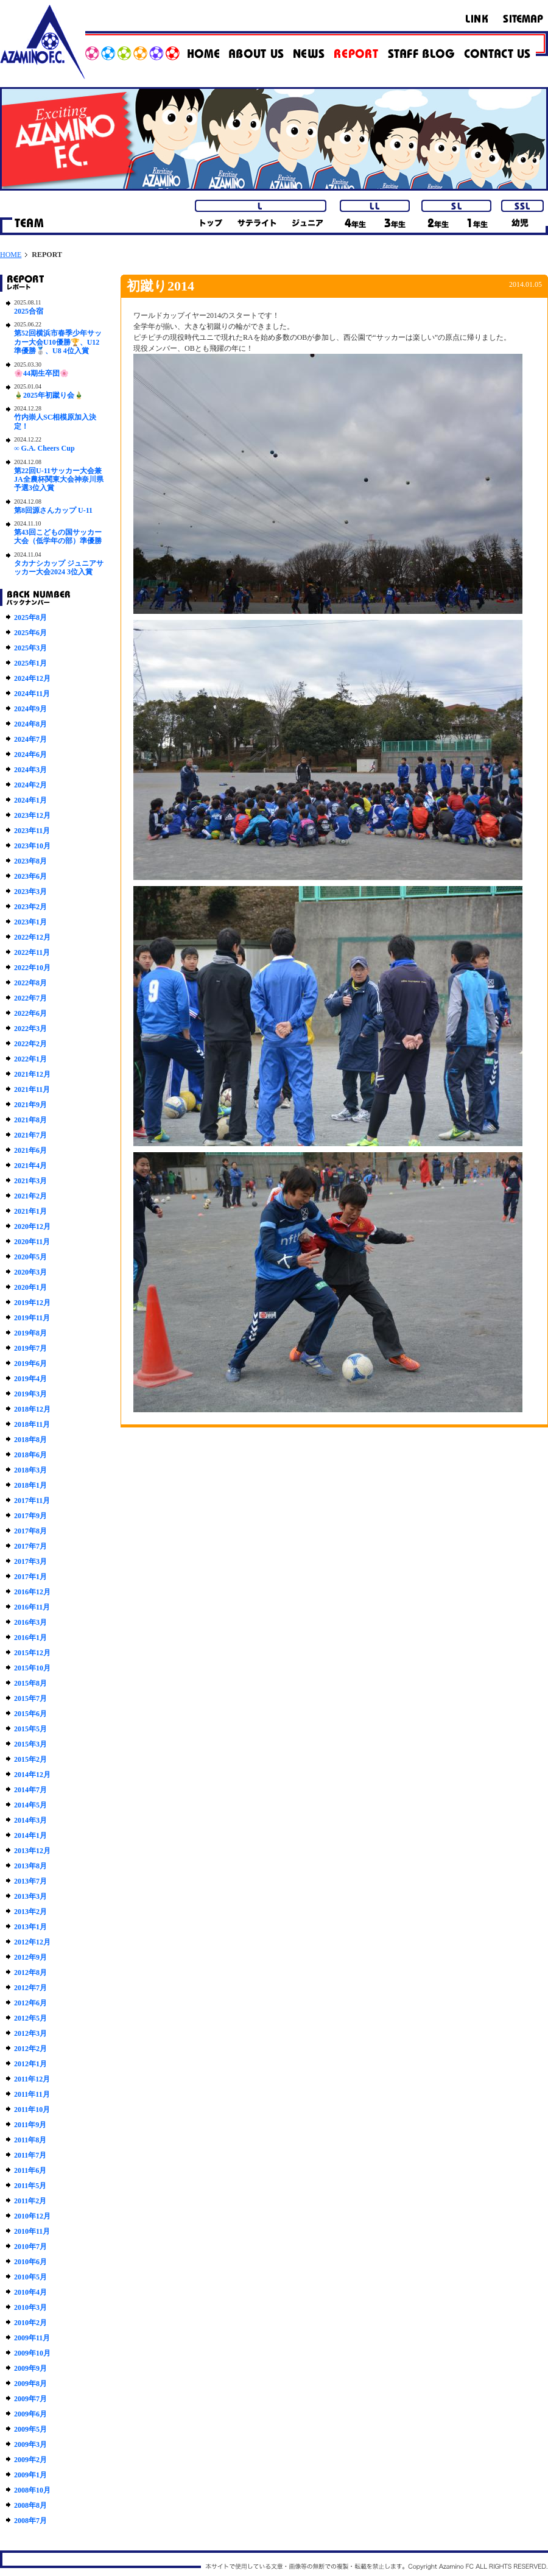  What do you see at coordinates (30, 1881) in the screenshot?
I see `2013年7月` at bounding box center [30, 1881].